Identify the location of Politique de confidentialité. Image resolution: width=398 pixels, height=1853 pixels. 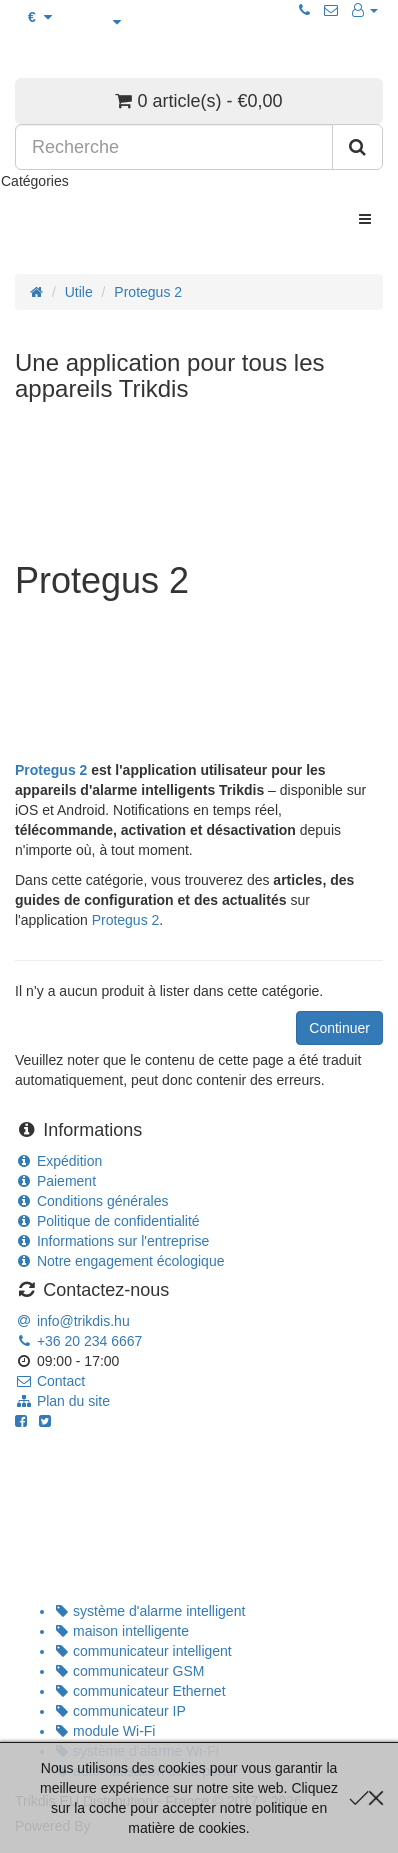
(107, 1221).